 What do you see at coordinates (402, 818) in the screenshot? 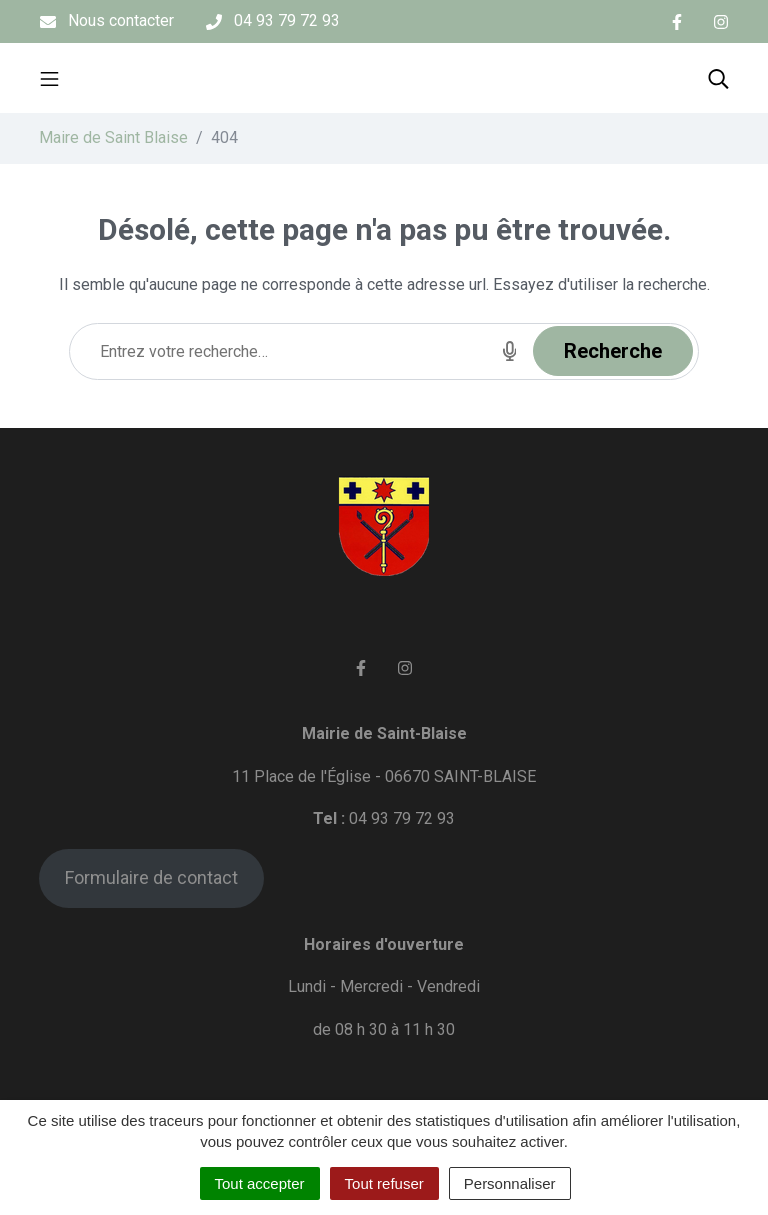
I see `04 93 79 72 93` at bounding box center [402, 818].